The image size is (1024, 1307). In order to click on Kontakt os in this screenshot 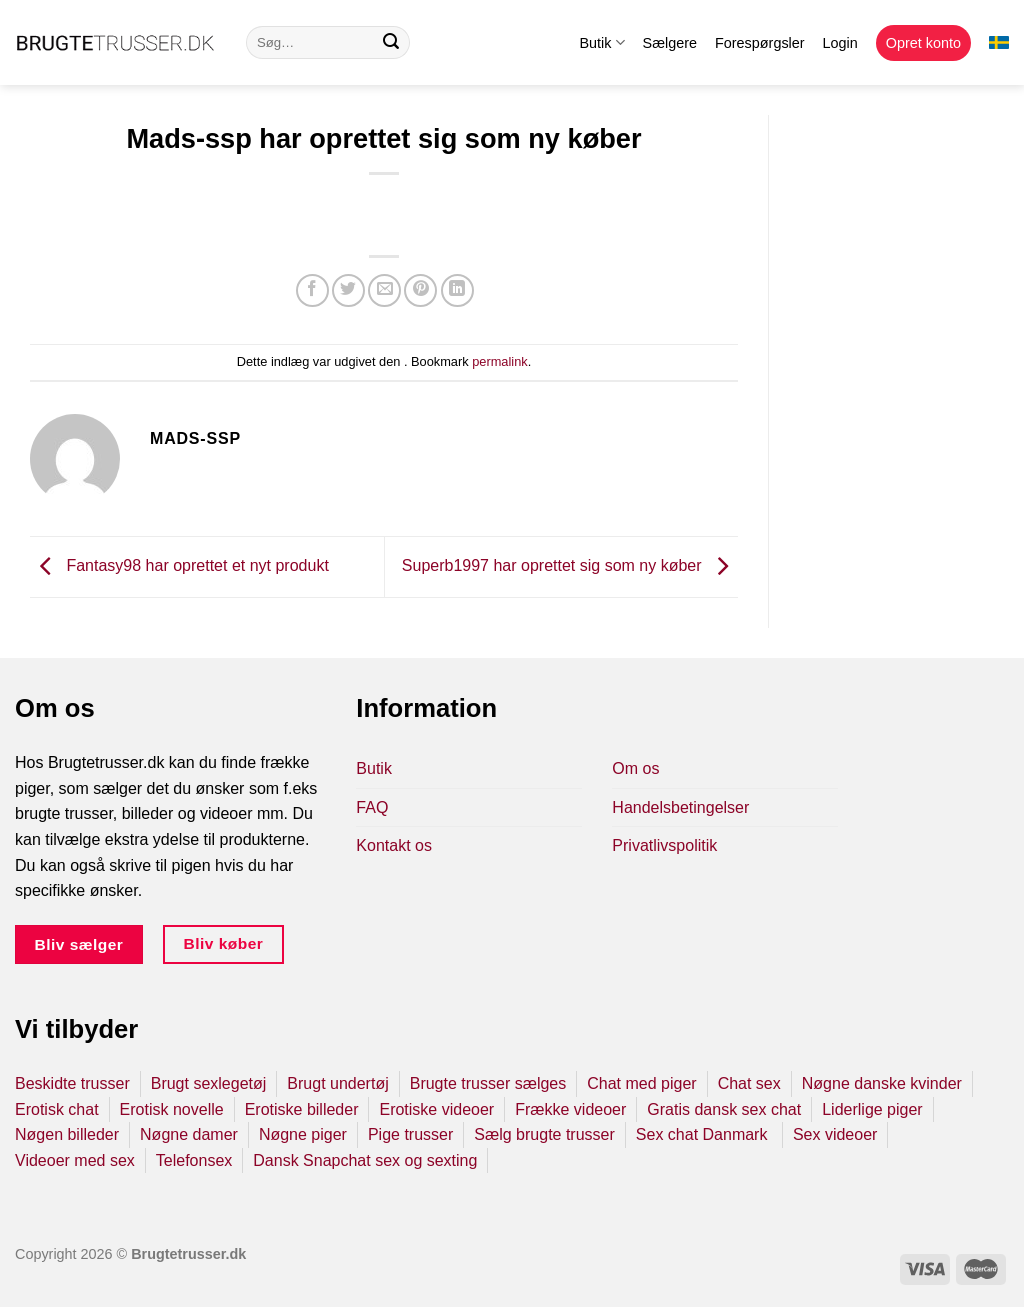, I will do `click(394, 845)`.